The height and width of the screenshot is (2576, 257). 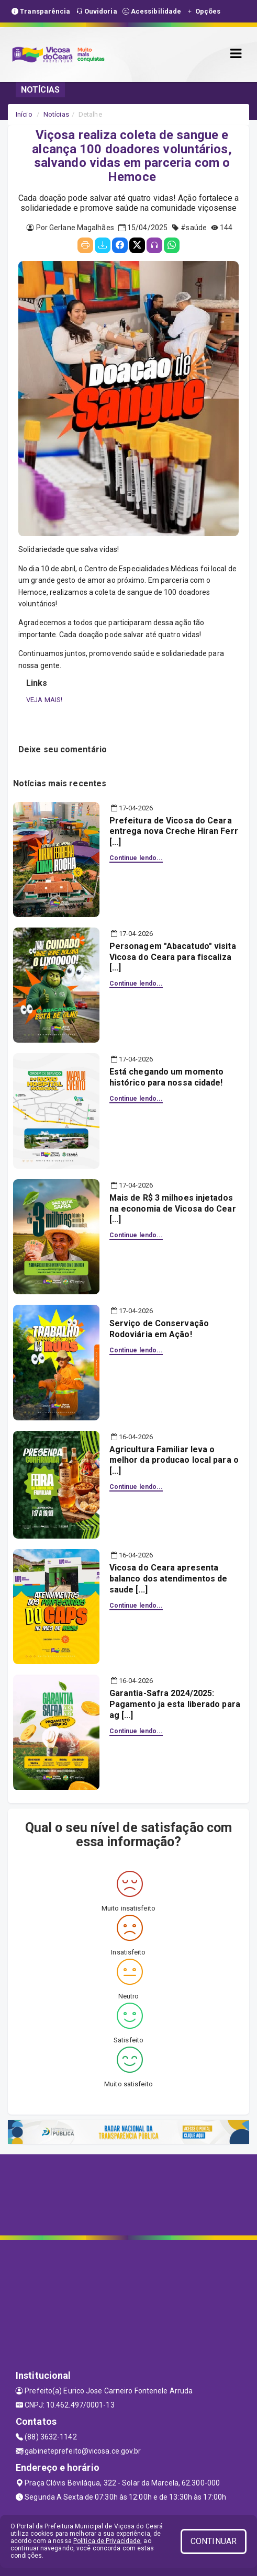 I want to click on Prefeitura de Vicosa do Ceara entrega nova Creche Hiran Ferr [...], so click(x=173, y=832).